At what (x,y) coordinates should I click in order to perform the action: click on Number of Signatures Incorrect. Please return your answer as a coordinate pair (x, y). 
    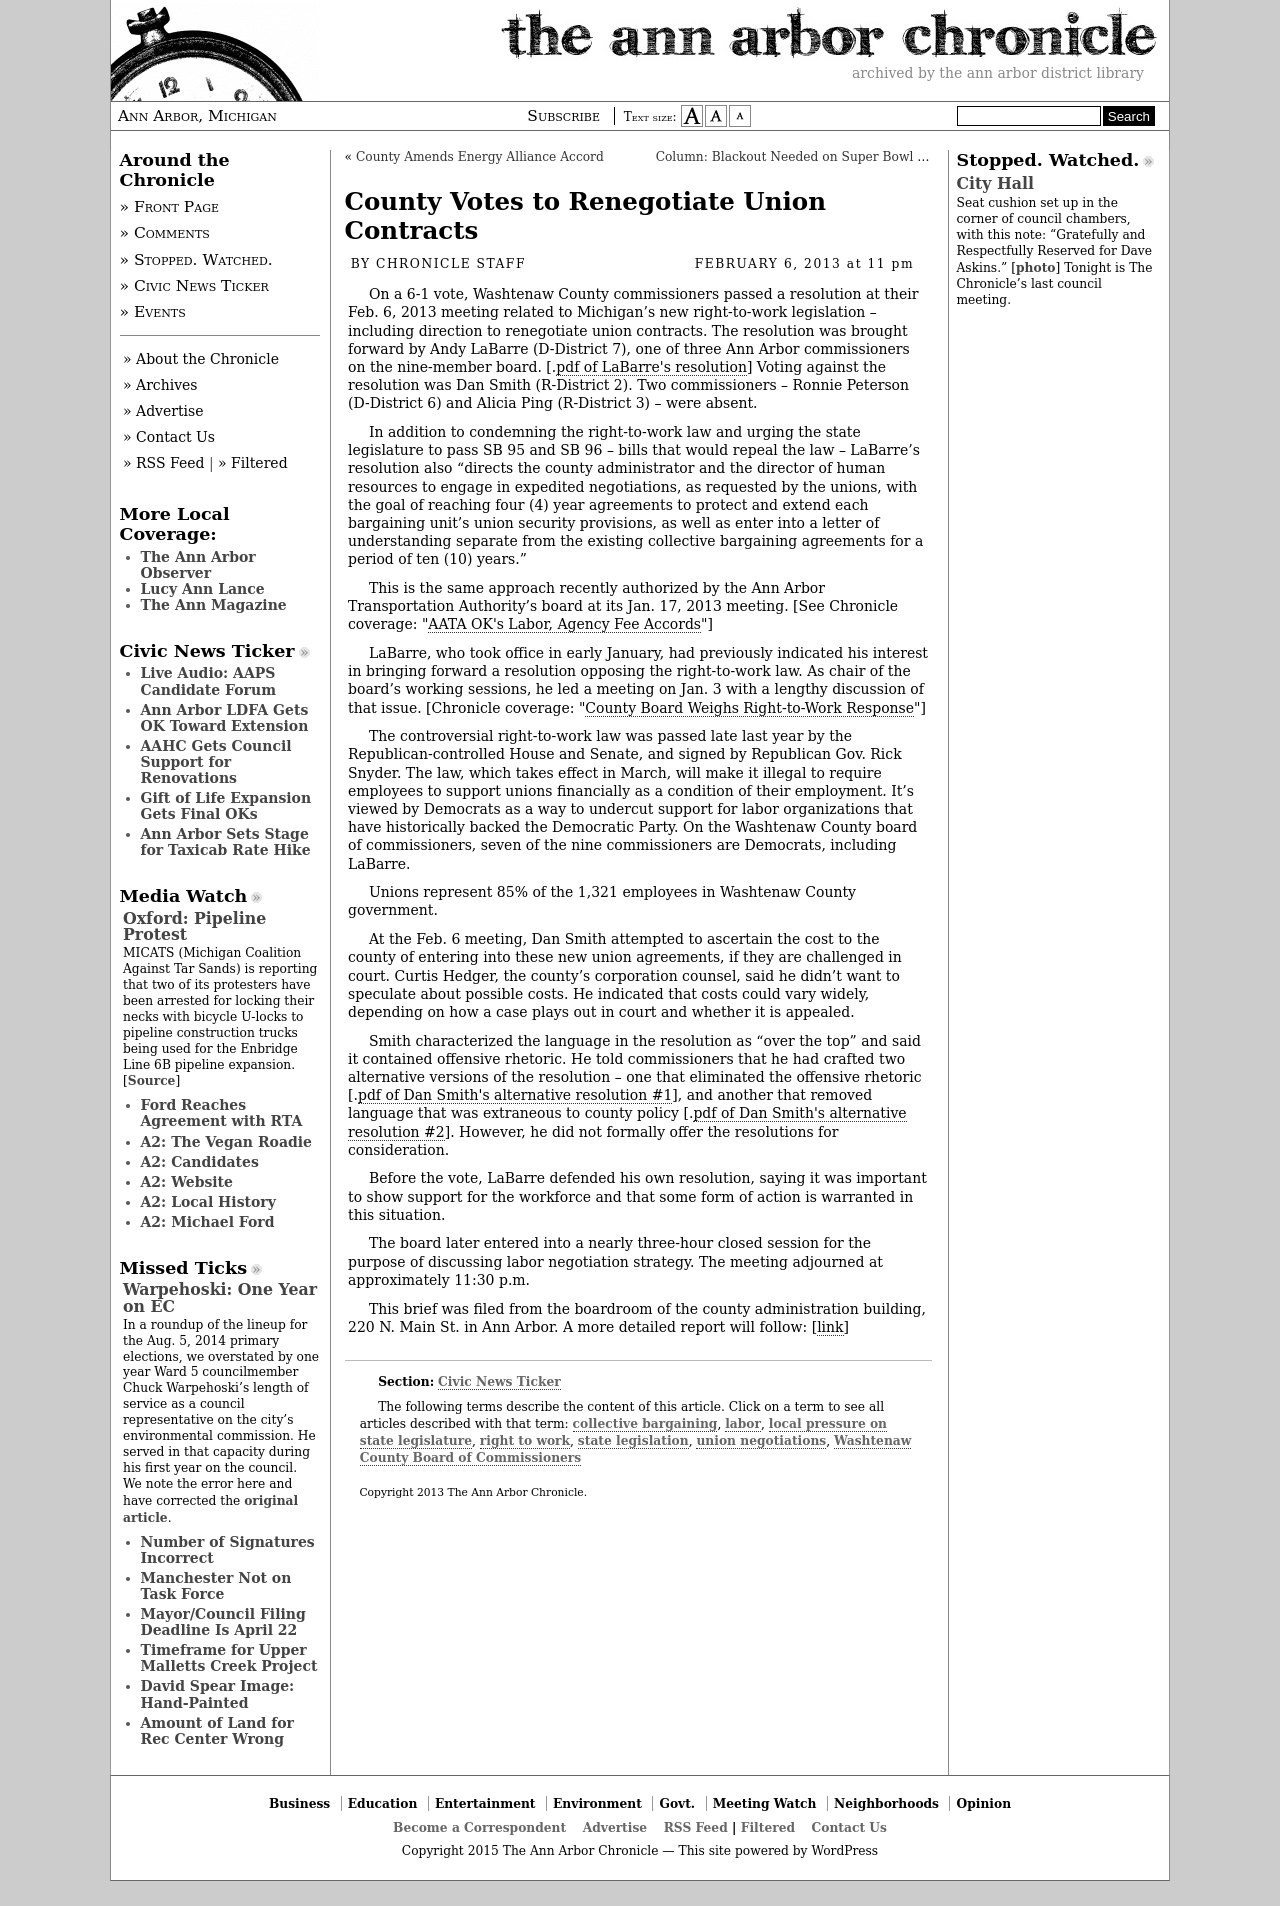
    Looking at the image, I should click on (228, 1550).